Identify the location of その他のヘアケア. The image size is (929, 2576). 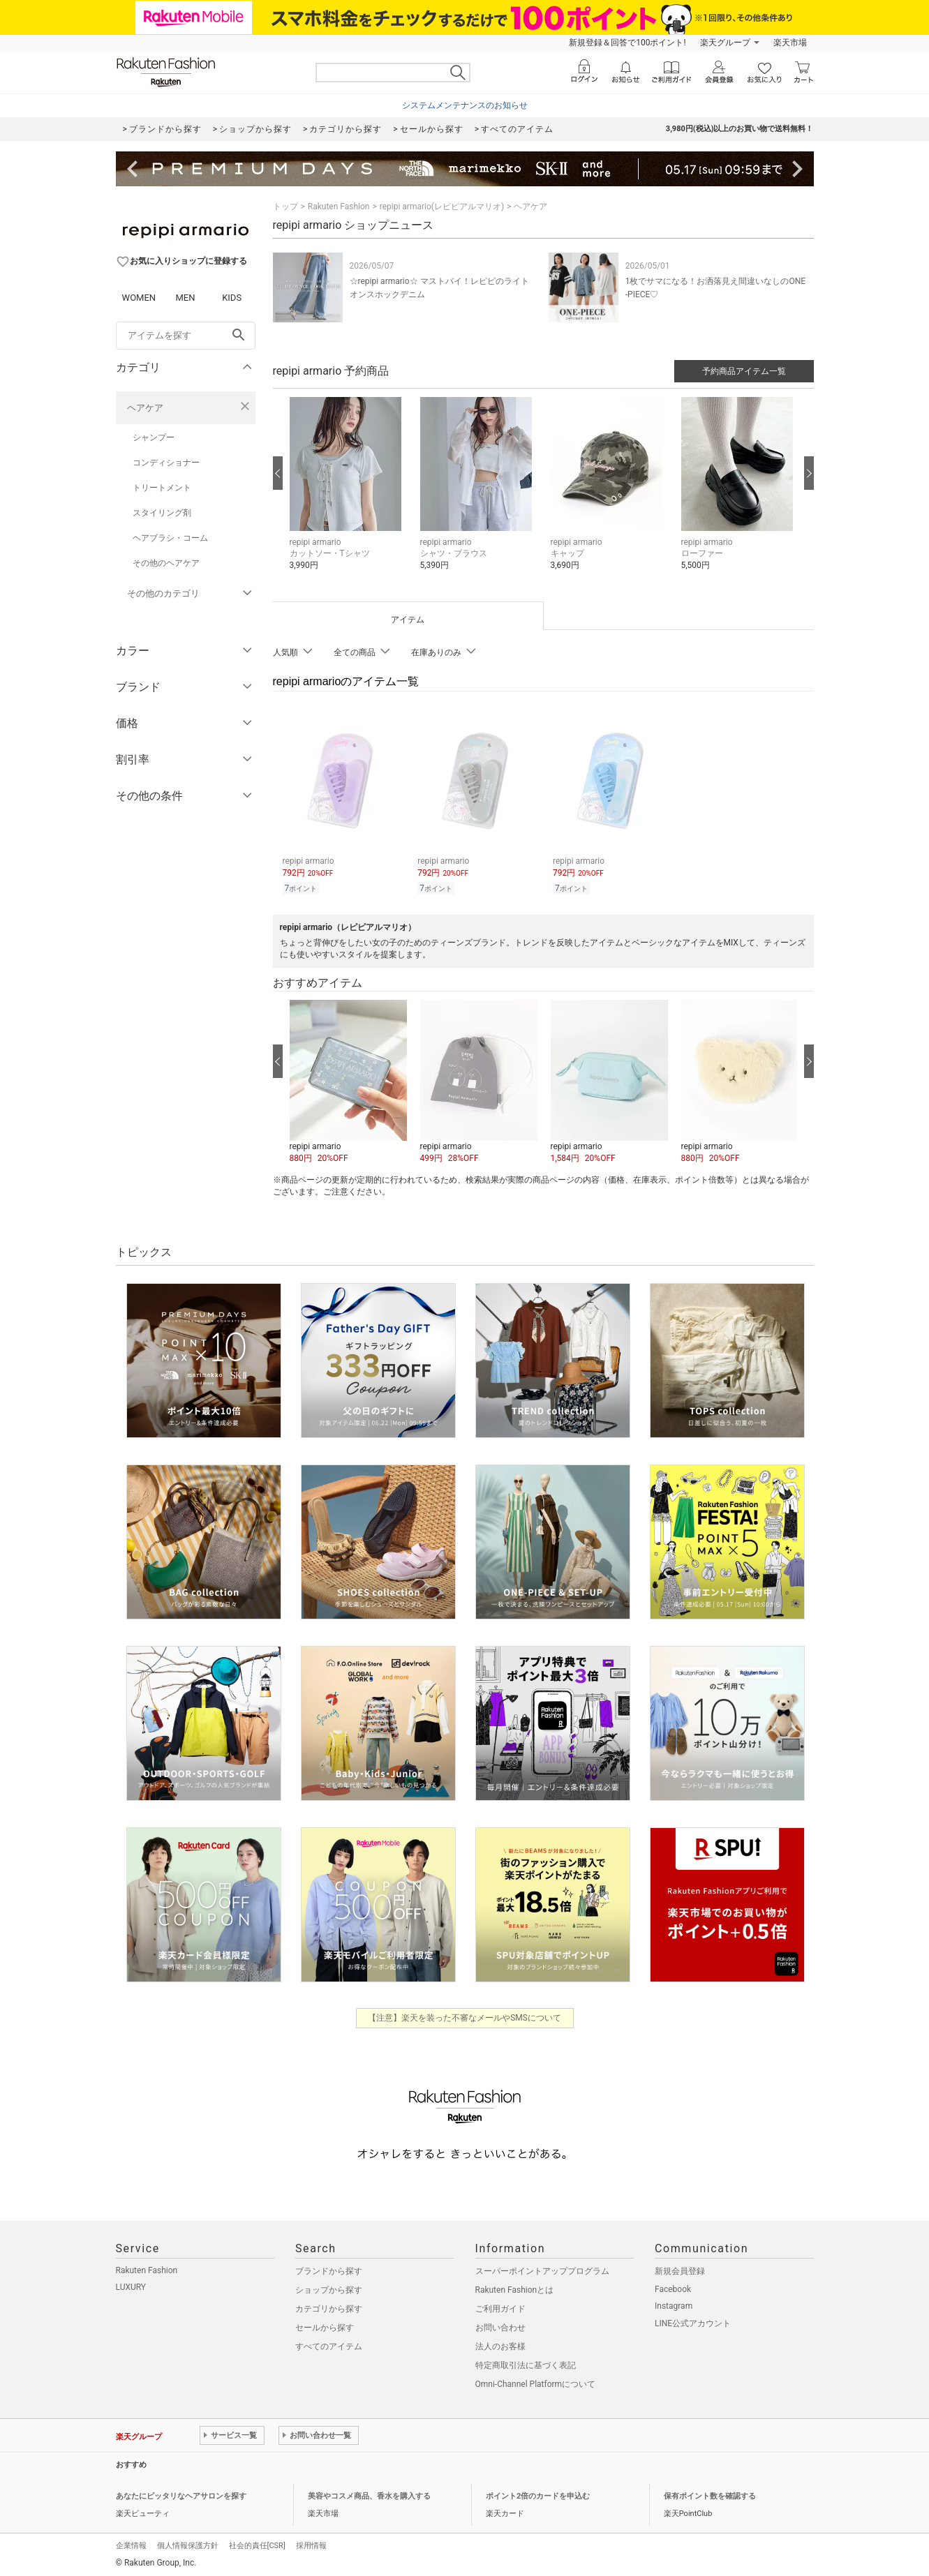
(166, 563).